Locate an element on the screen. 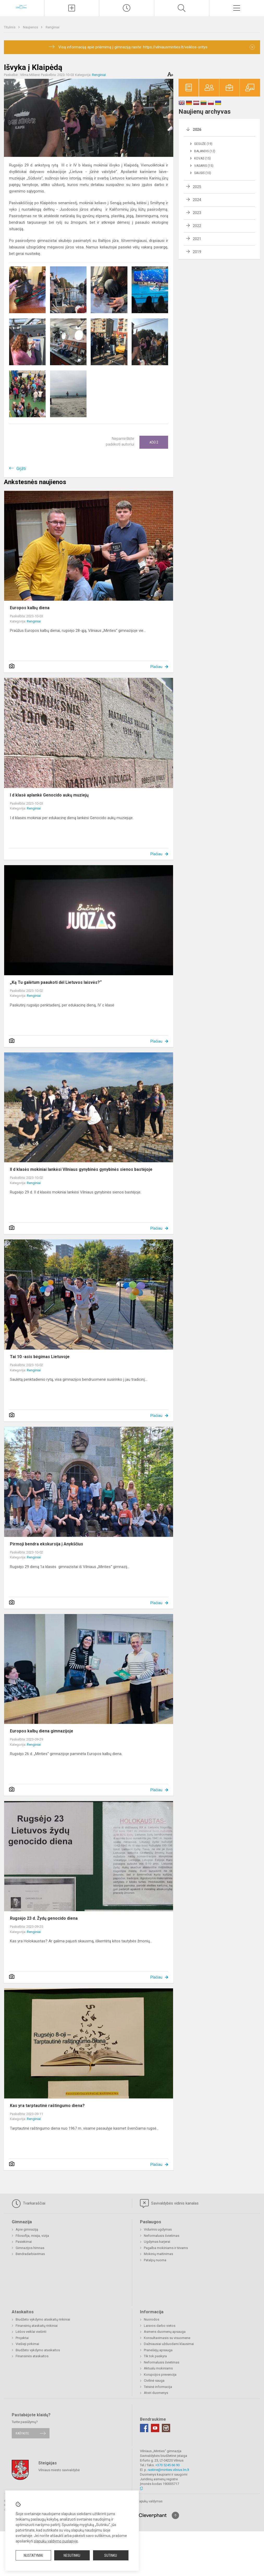  Atviri duomenys is located at coordinates (156, 2393).